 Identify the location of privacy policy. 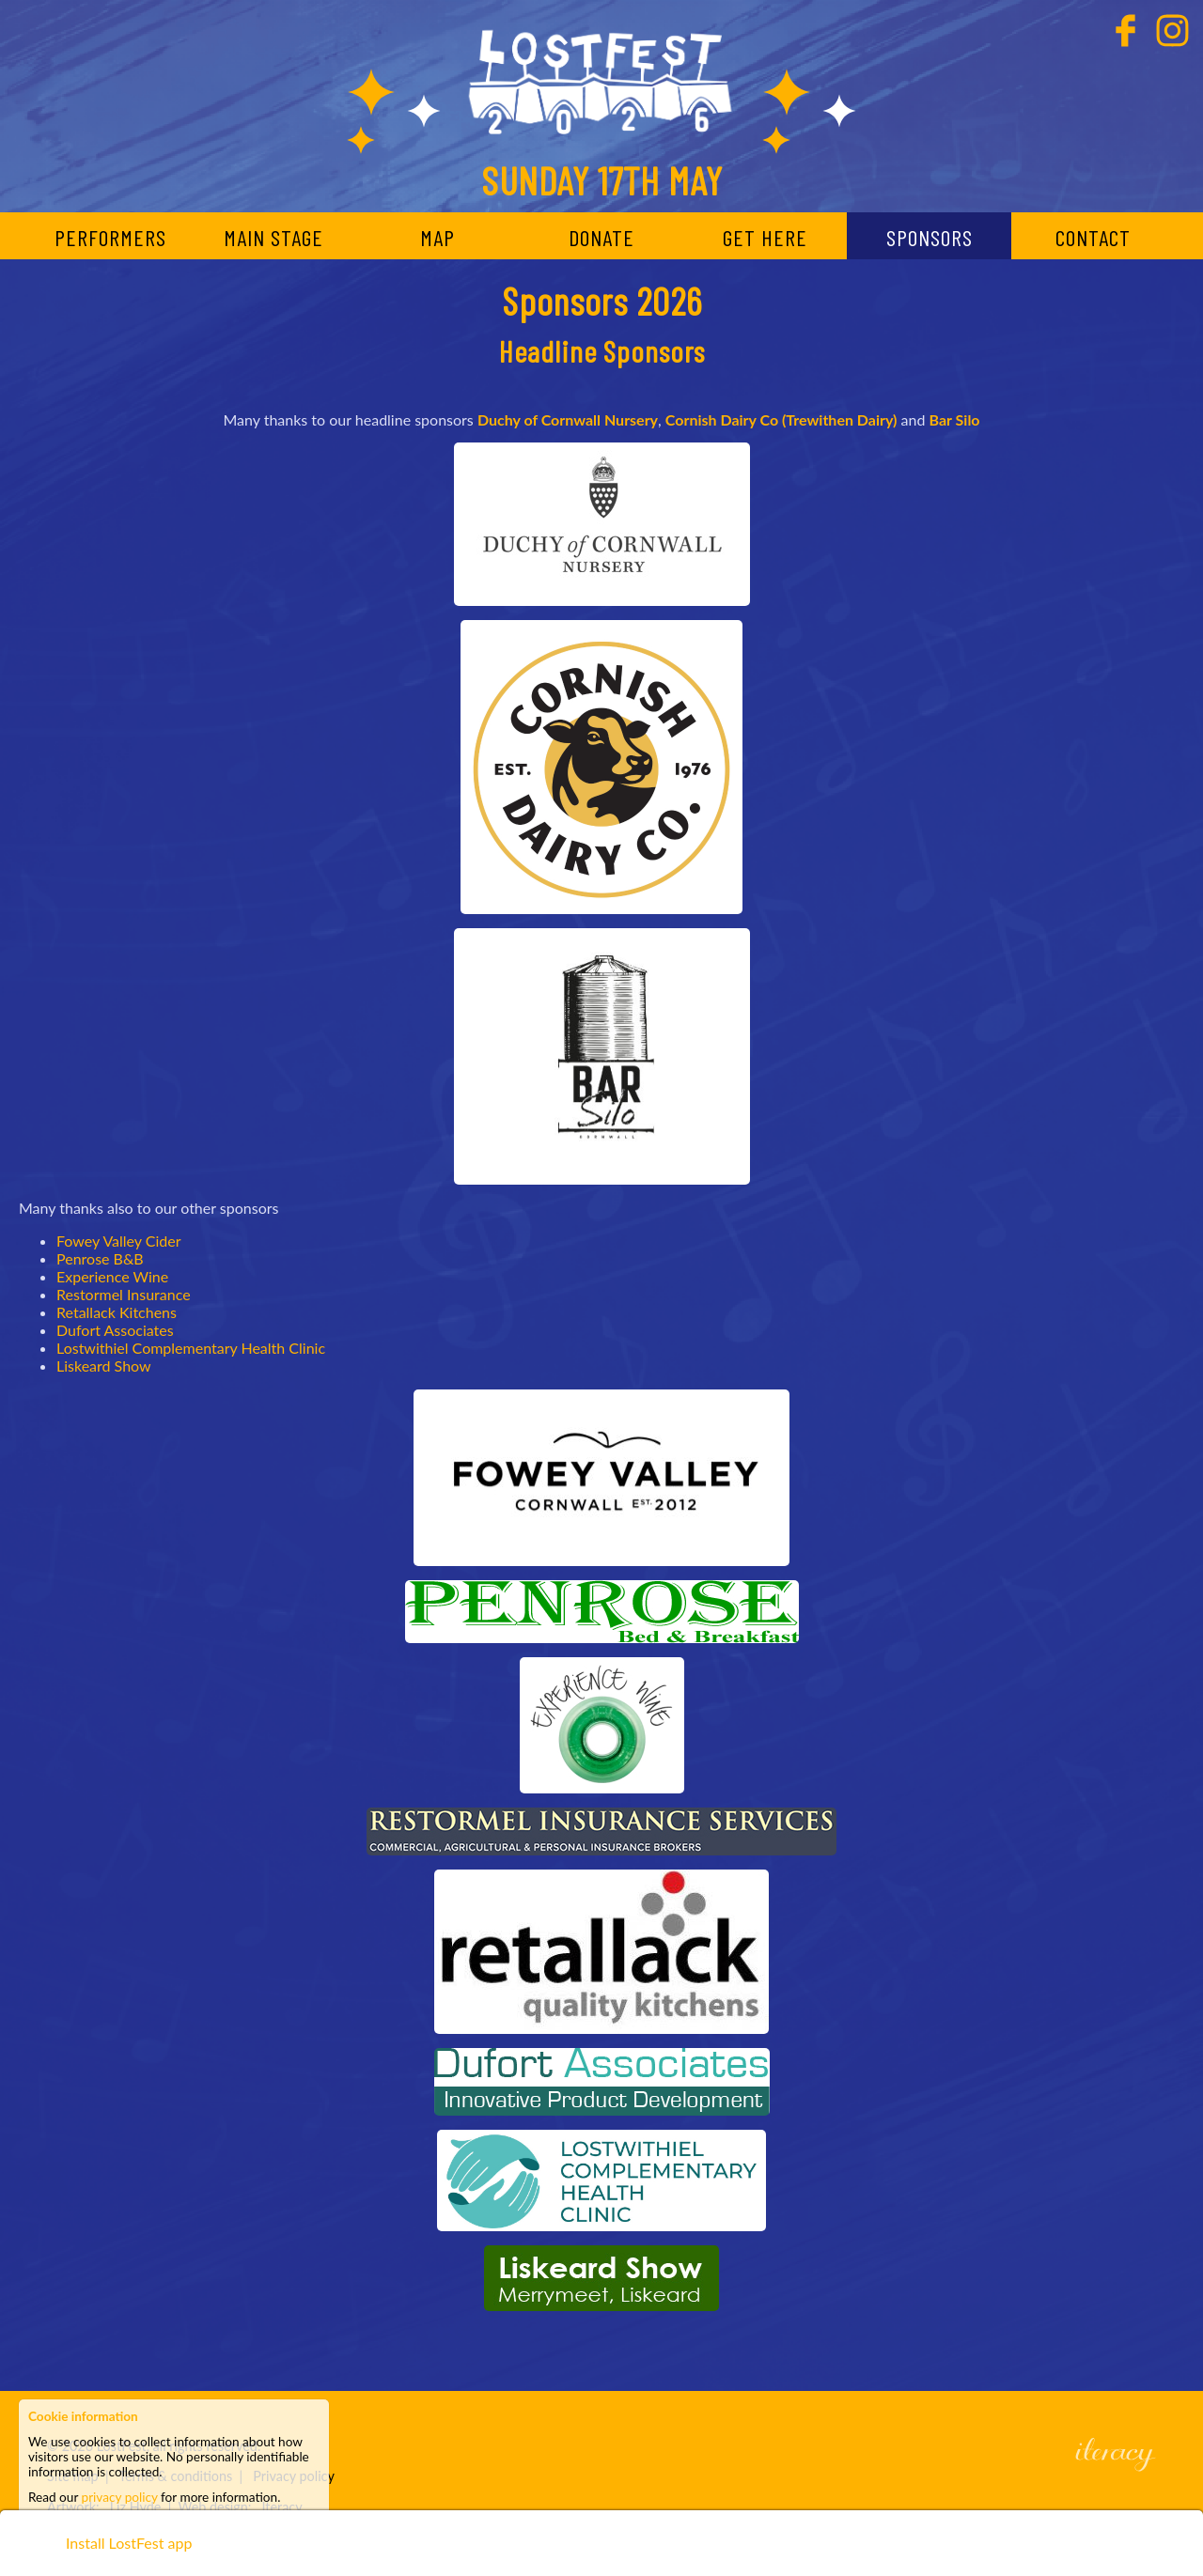
(120, 2497).